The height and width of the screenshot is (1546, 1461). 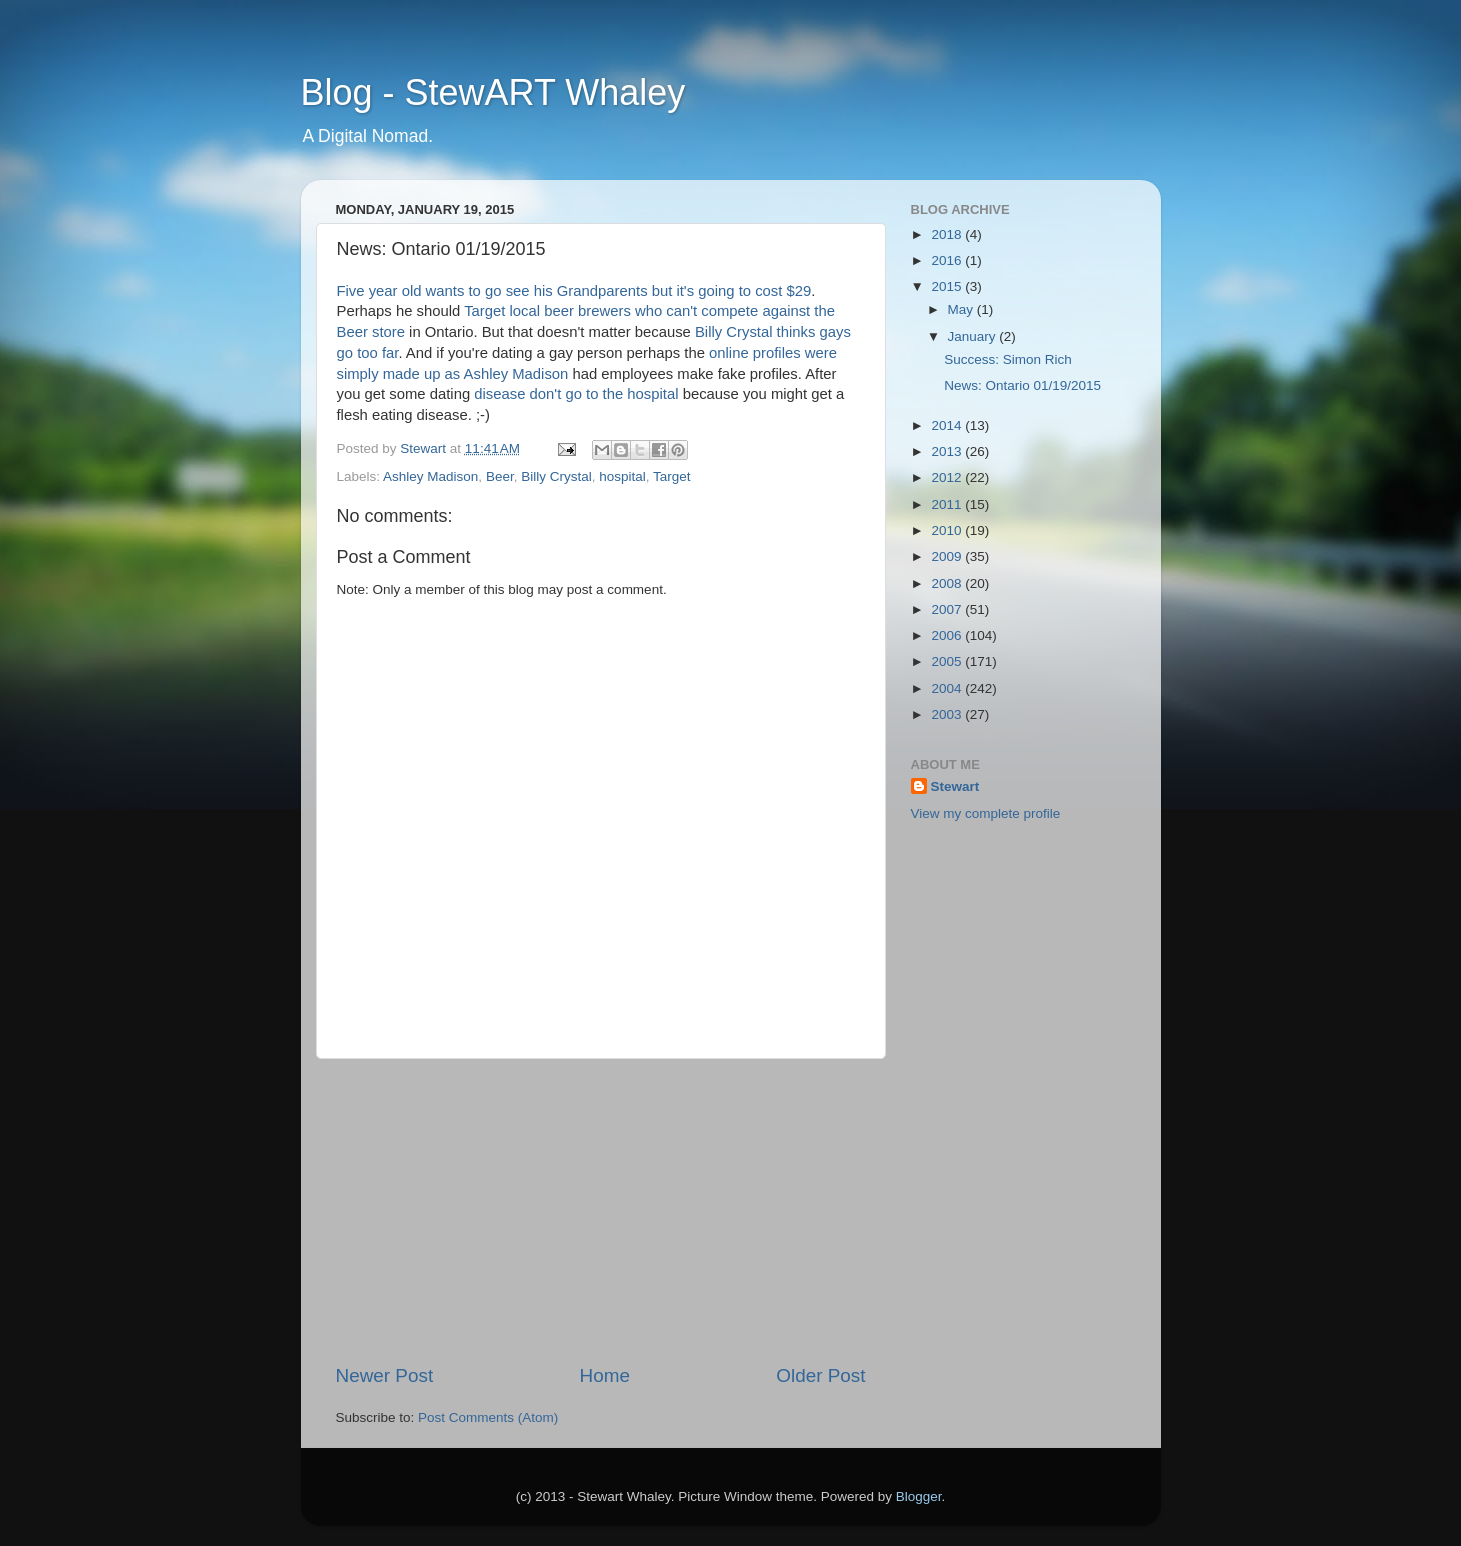 What do you see at coordinates (601, 1211) in the screenshot?
I see `[Advertisement]` at bounding box center [601, 1211].